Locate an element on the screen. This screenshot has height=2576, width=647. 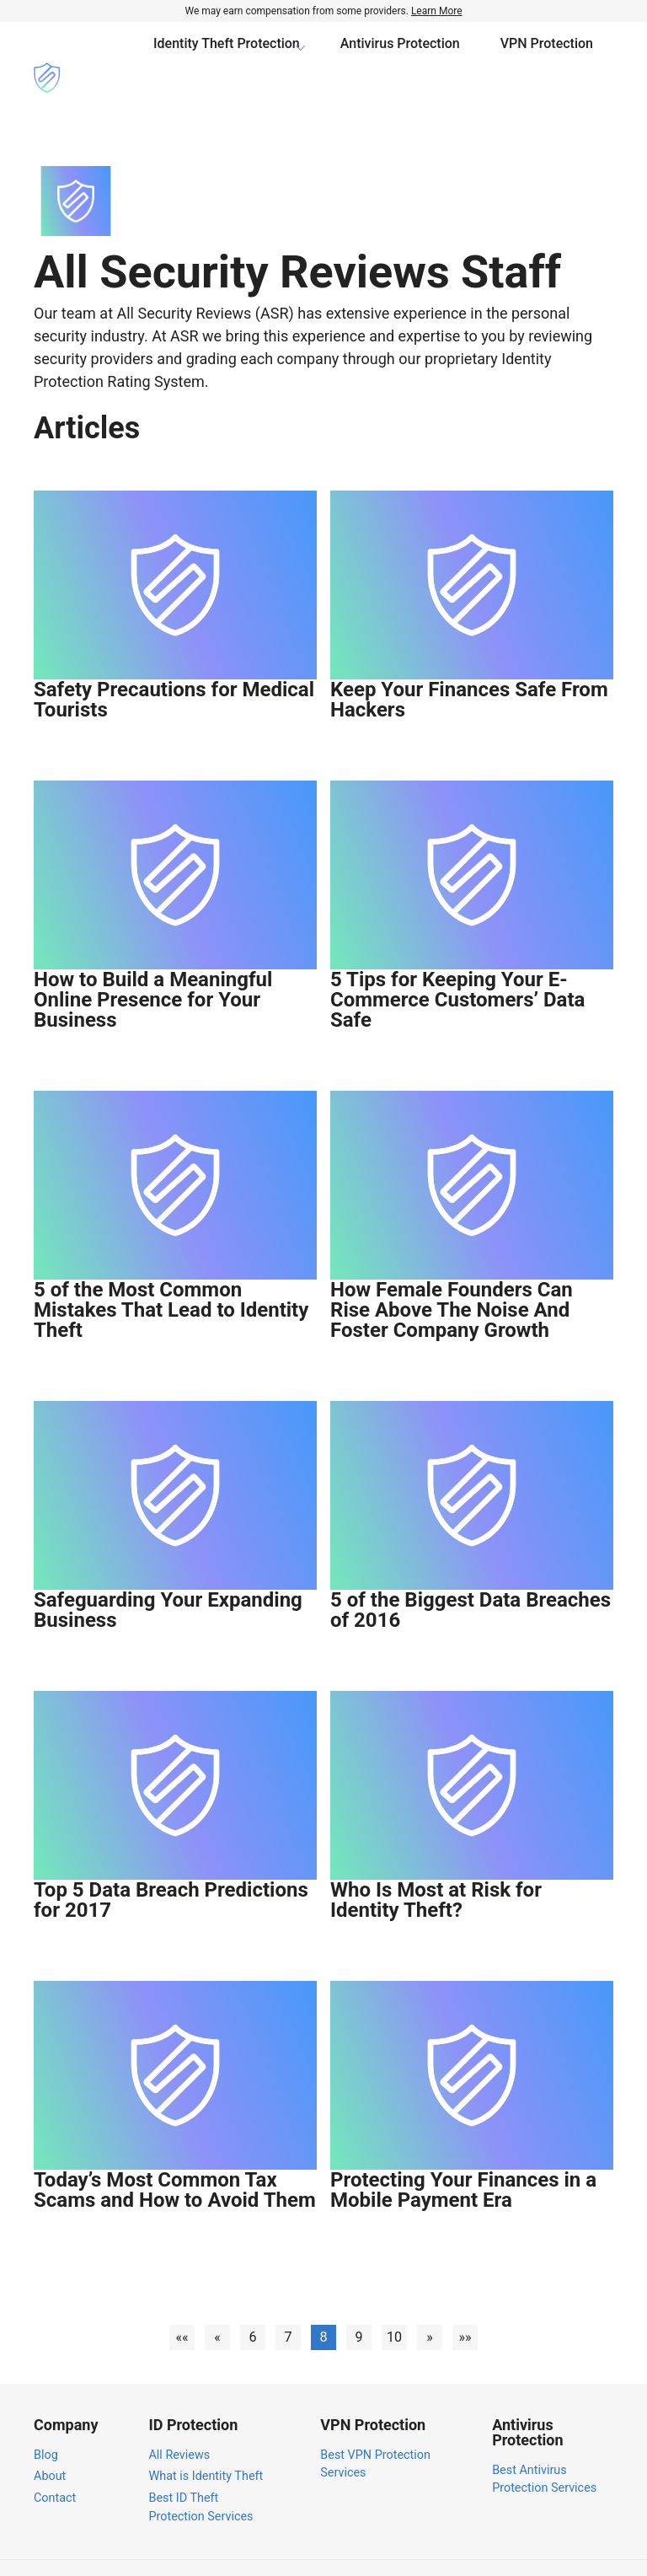
About is located at coordinates (50, 2440).